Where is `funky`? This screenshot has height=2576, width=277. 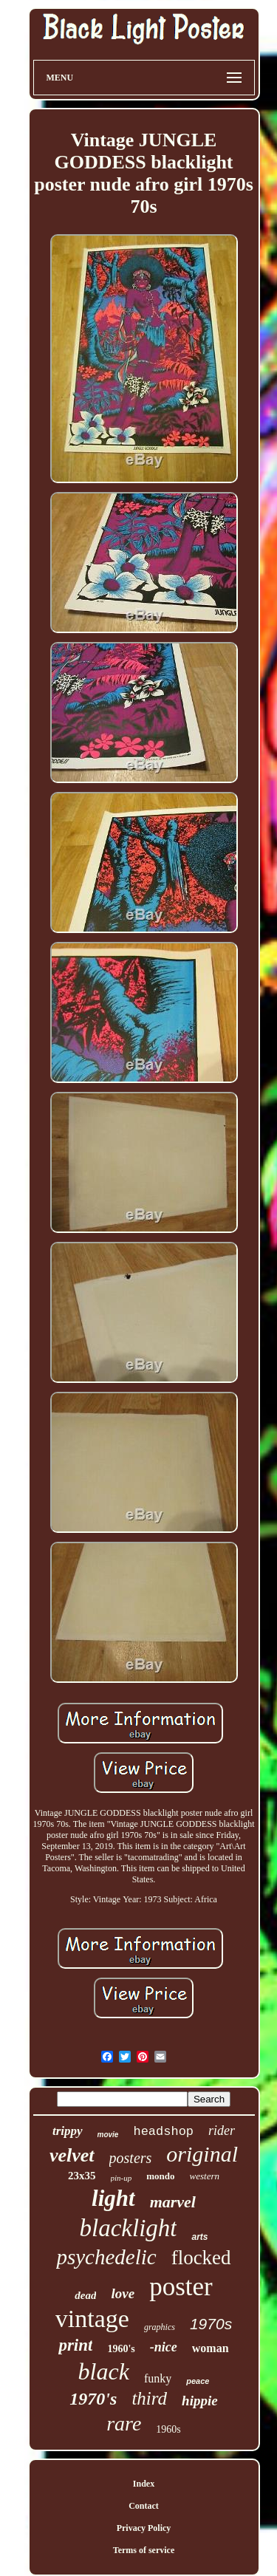
funky is located at coordinates (157, 2378).